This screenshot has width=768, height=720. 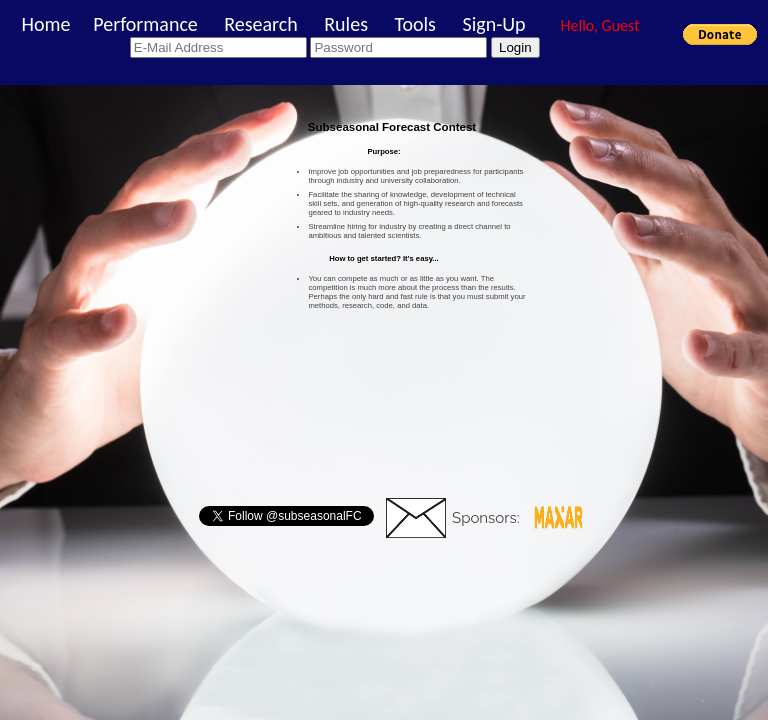 What do you see at coordinates (493, 24) in the screenshot?
I see `Sign-Up` at bounding box center [493, 24].